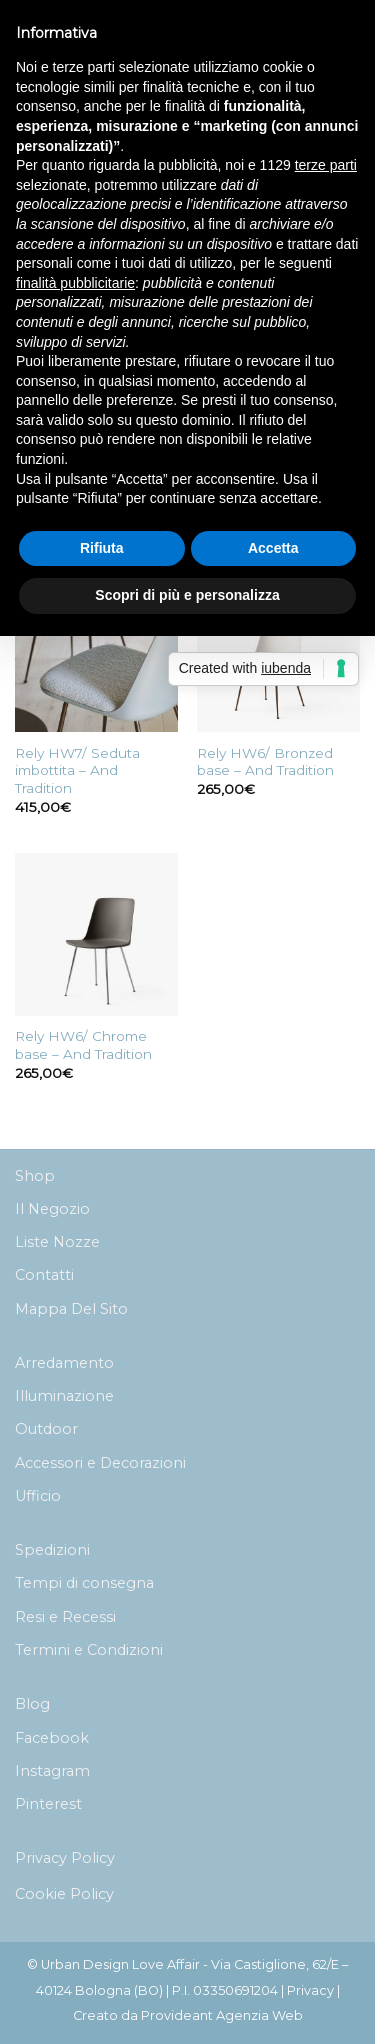 This screenshot has width=375, height=2044. Describe the element at coordinates (187, 595) in the screenshot. I see `Scopri di più e personalizza [button]` at that location.